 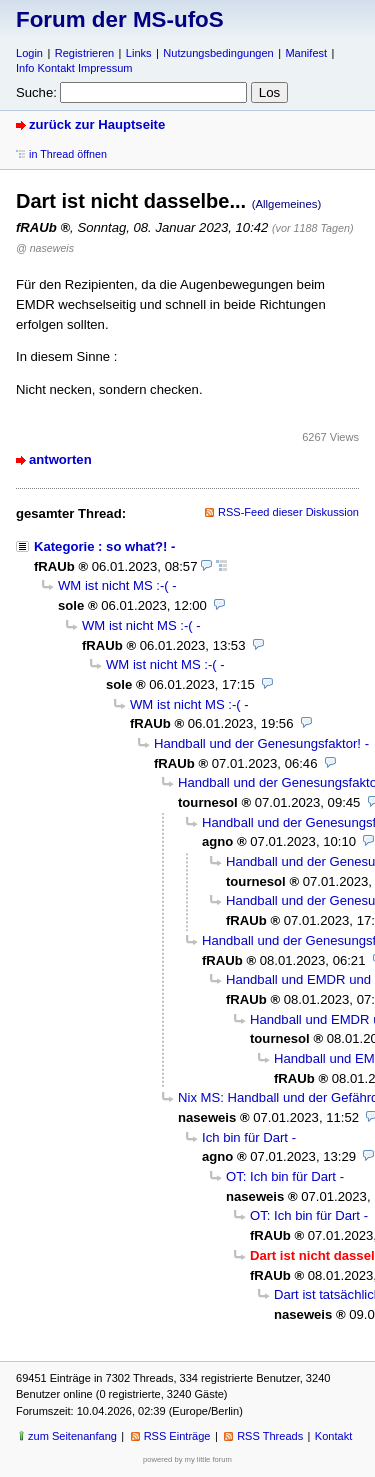 What do you see at coordinates (257, 743) in the screenshot?
I see `Handball und der Genesungsfaktor!` at bounding box center [257, 743].